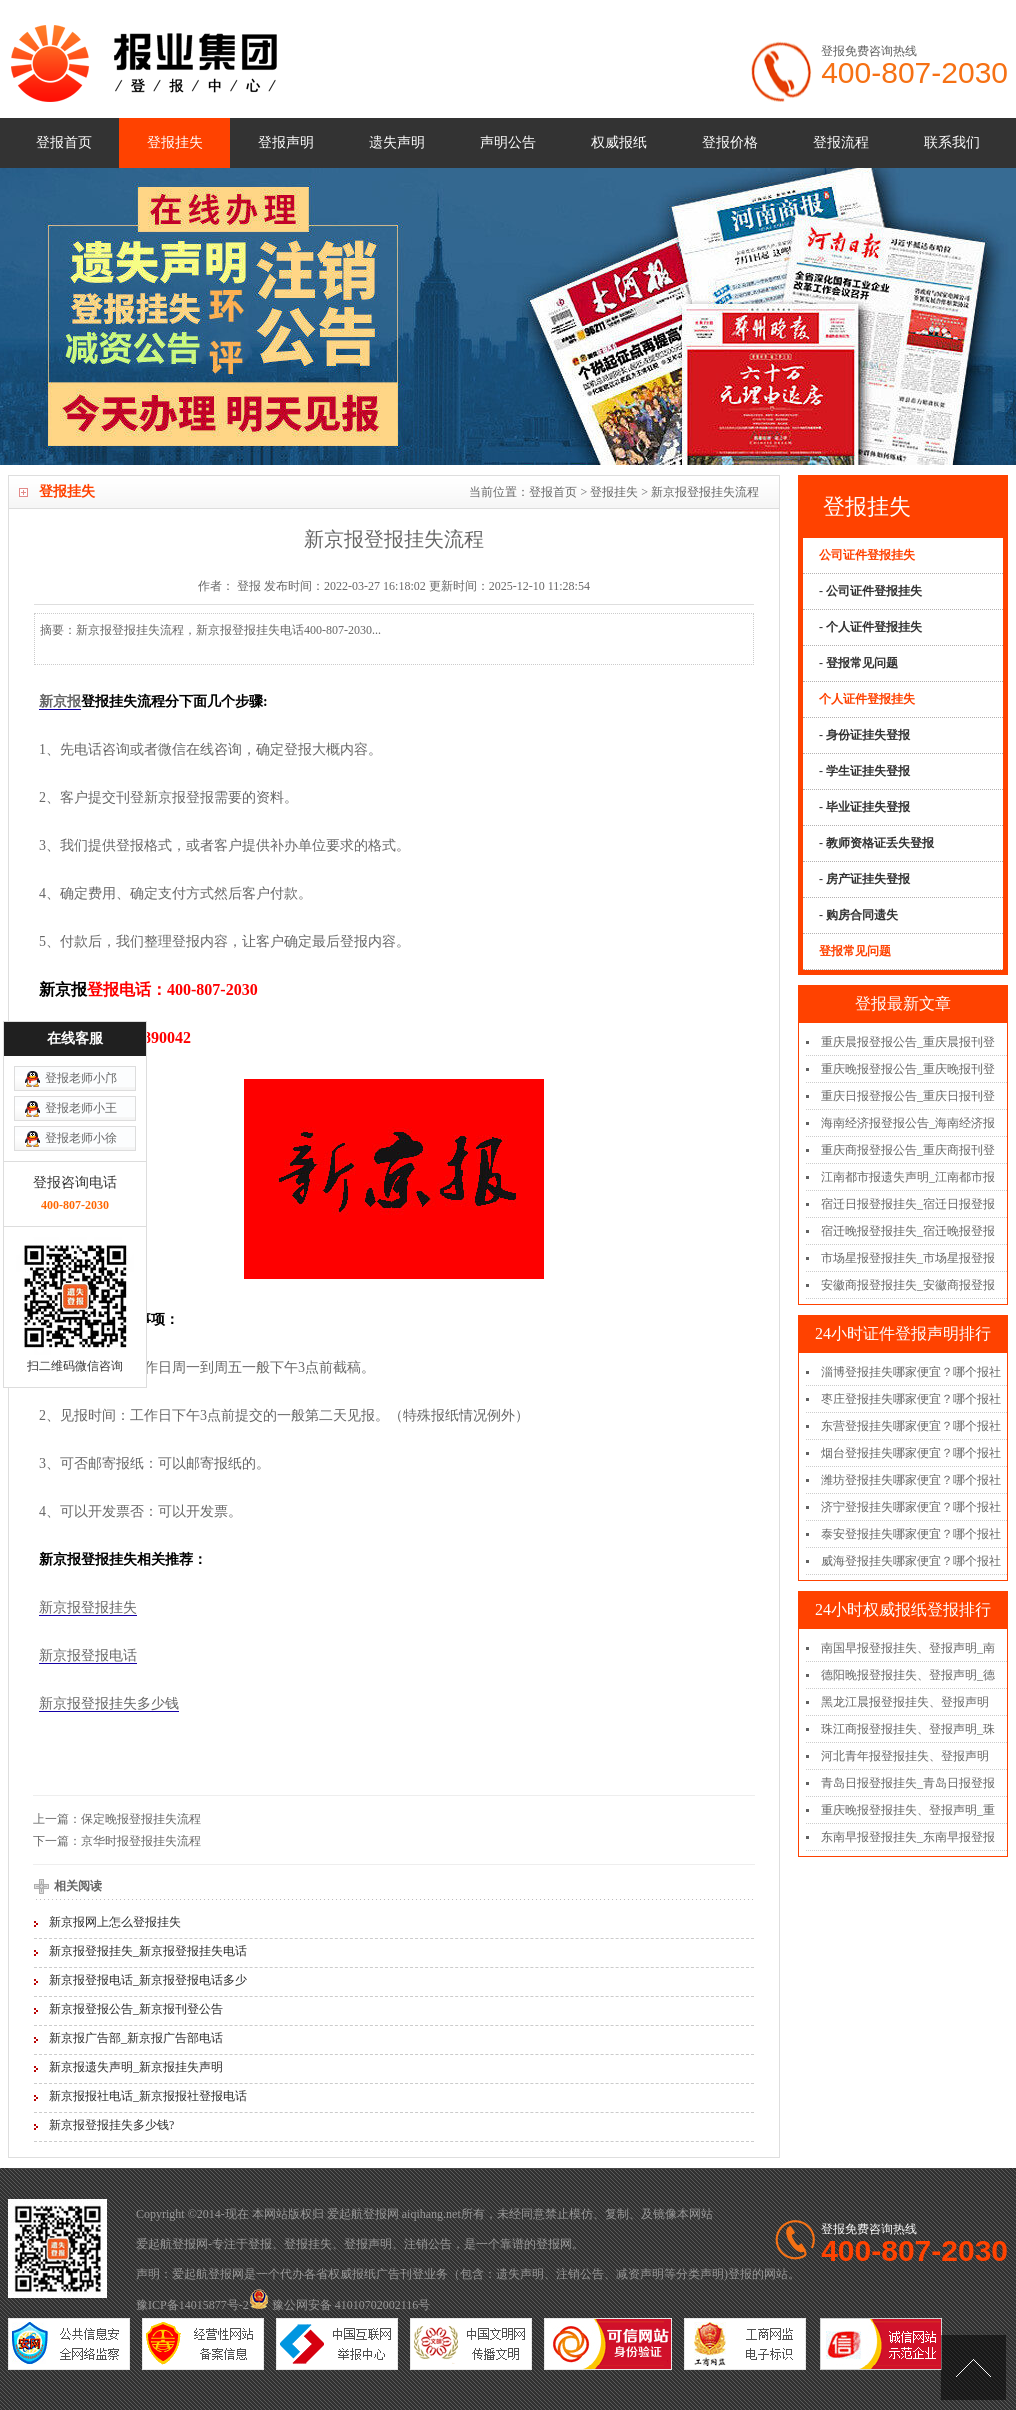 Image resolution: width=1016 pixels, height=2410 pixels. I want to click on 声明公告, so click(508, 142).